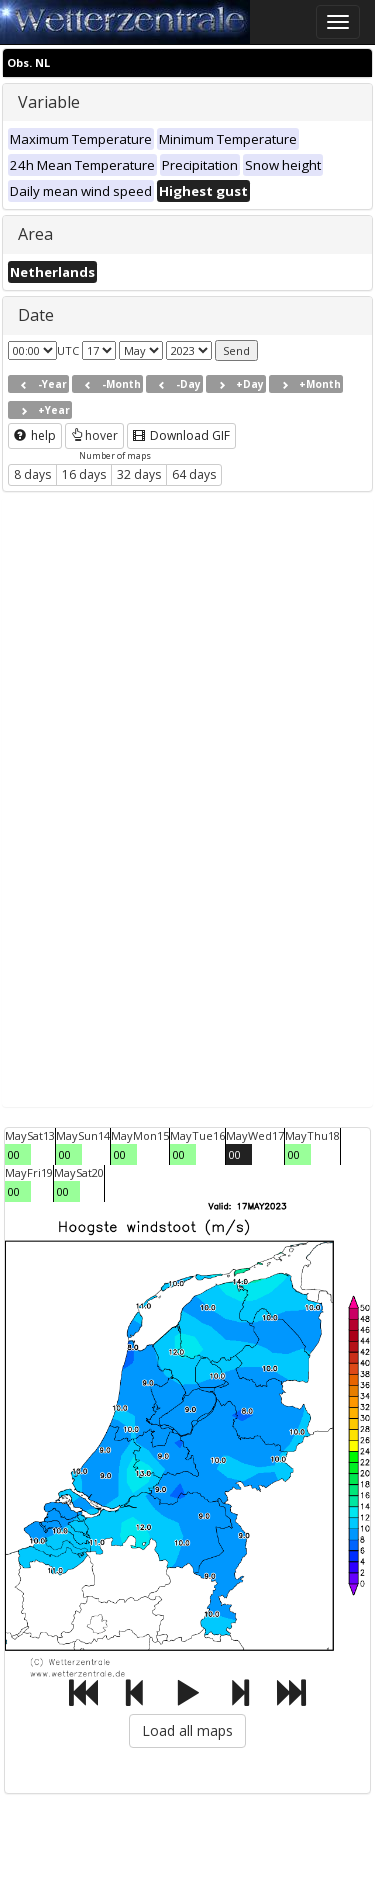 The image size is (375, 1894). I want to click on 16 days [button], so click(84, 474).